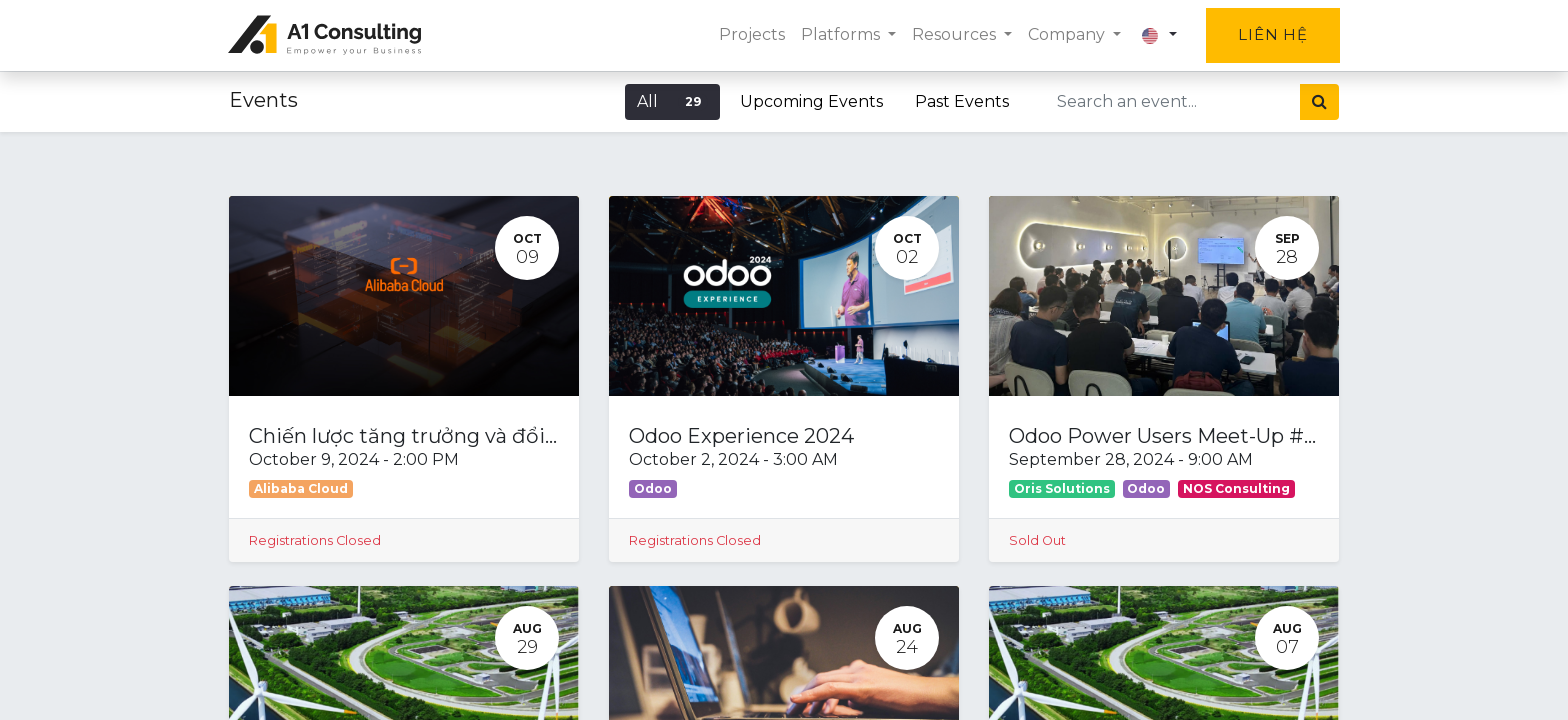 This screenshot has width=1568, height=720. What do you see at coordinates (811, 101) in the screenshot?
I see `Upcoming Events` at bounding box center [811, 101].